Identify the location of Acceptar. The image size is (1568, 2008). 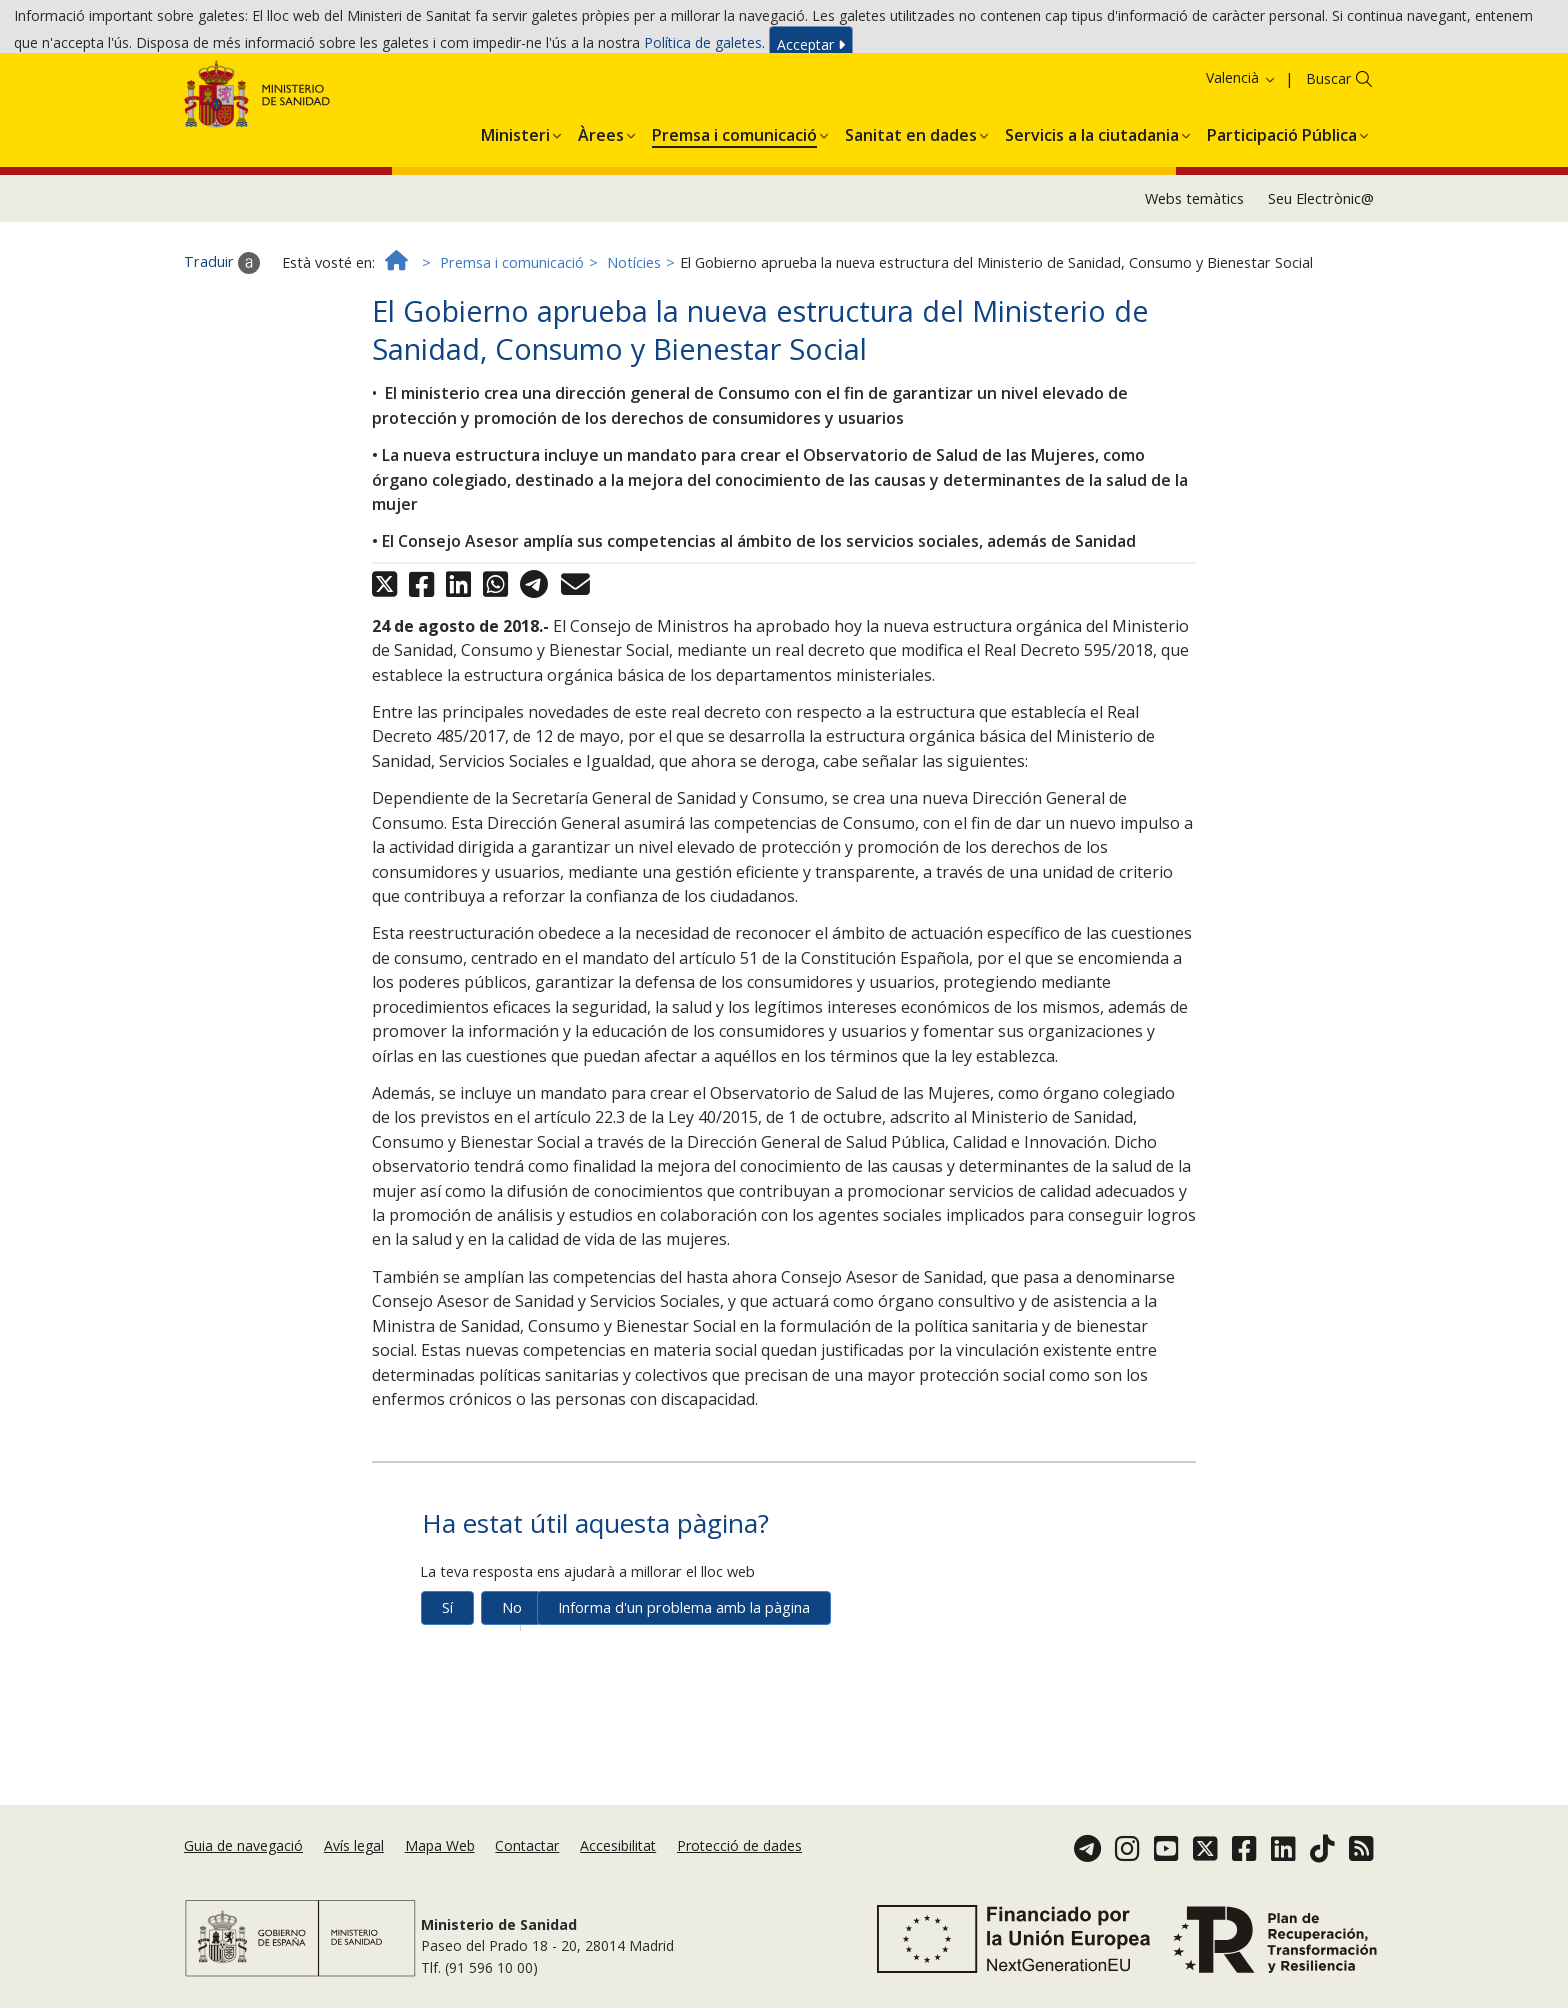
(811, 50).